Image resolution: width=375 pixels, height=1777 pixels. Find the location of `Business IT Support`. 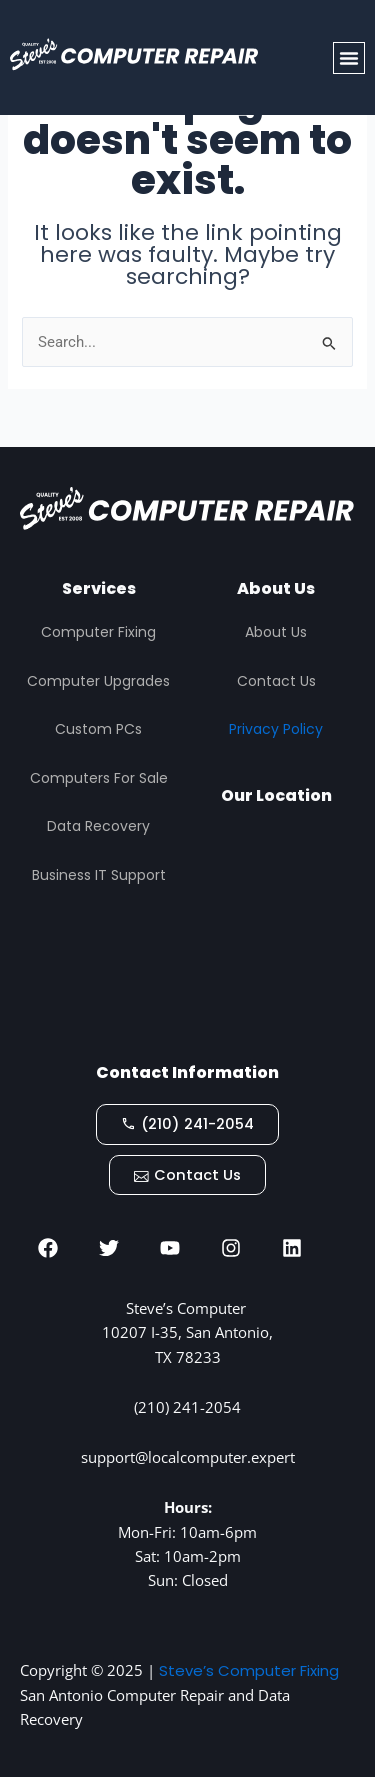

Business IT Support is located at coordinates (99, 875).